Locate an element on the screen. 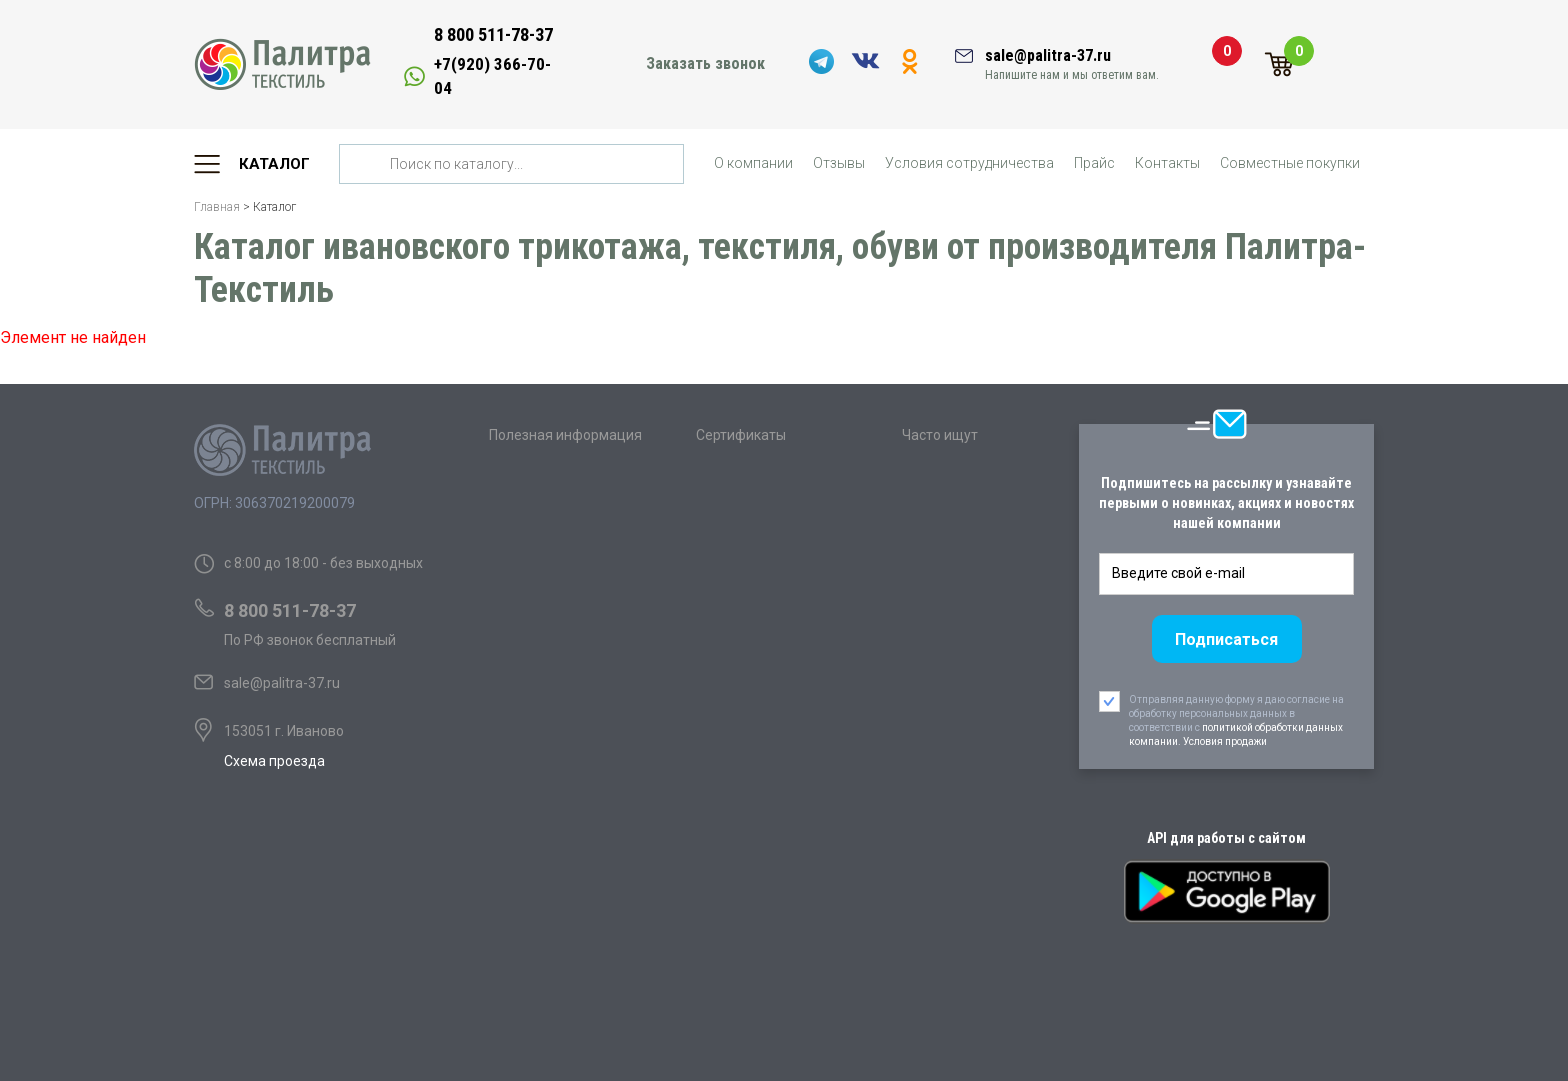 Image resolution: width=1568 pixels, height=1081 pixels. API для работы с сайтом is located at coordinates (1226, 838).